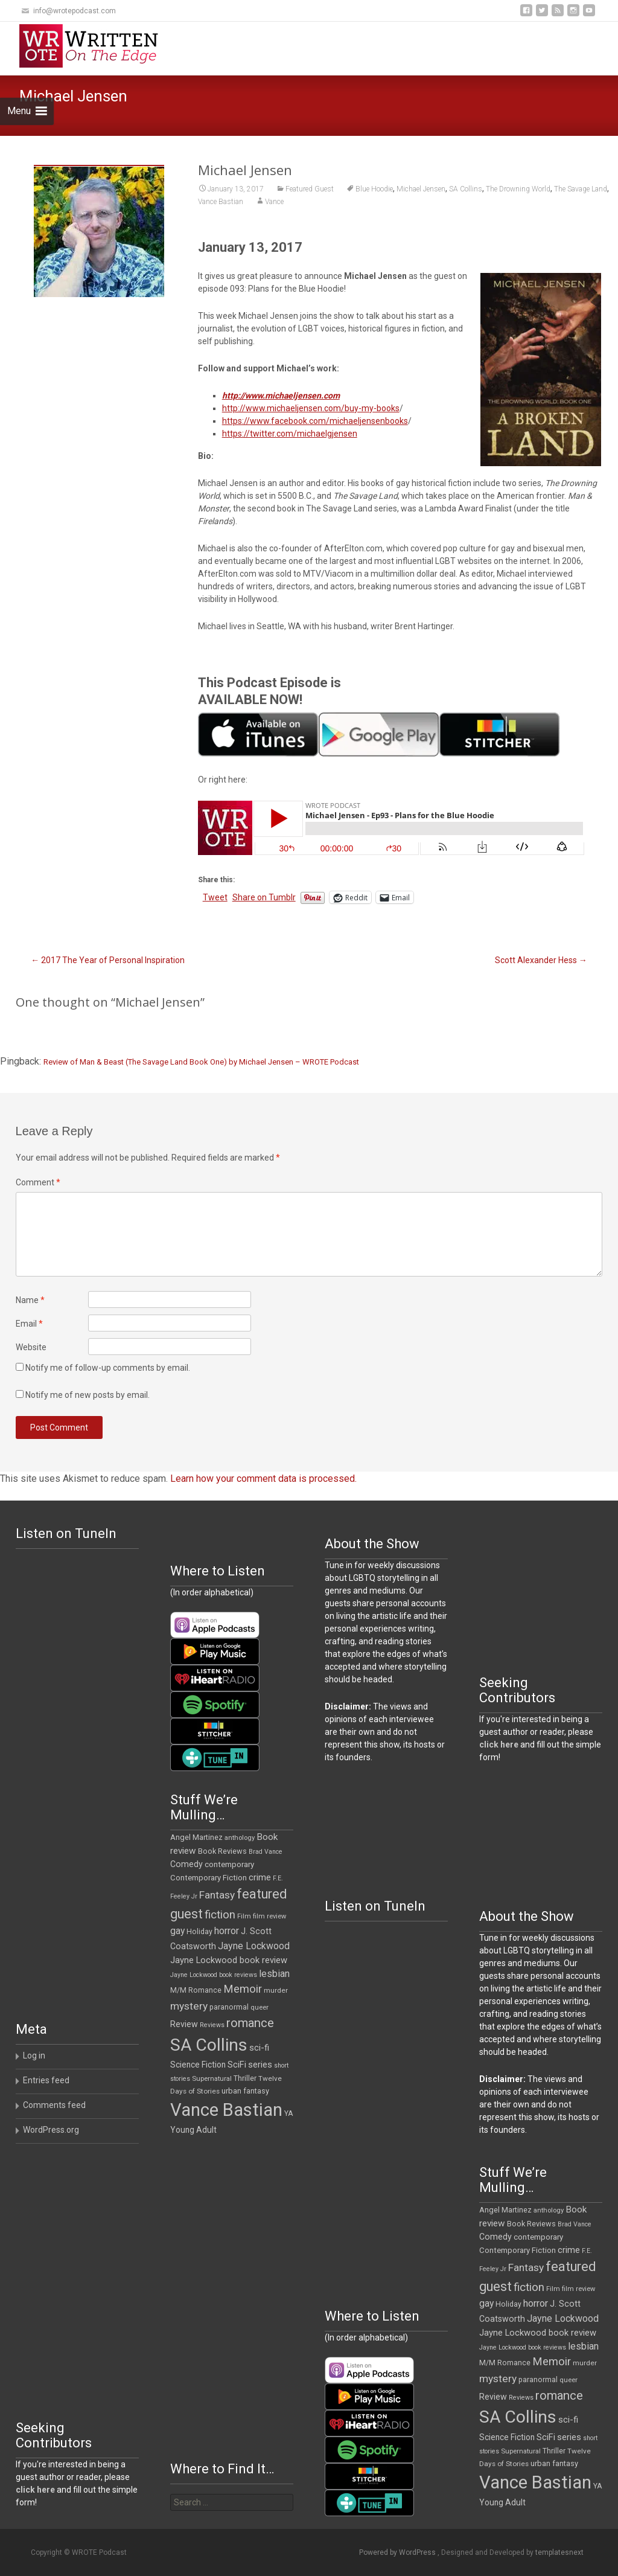 The width and height of the screenshot is (618, 2576). What do you see at coordinates (274, 201) in the screenshot?
I see `Vance` at bounding box center [274, 201].